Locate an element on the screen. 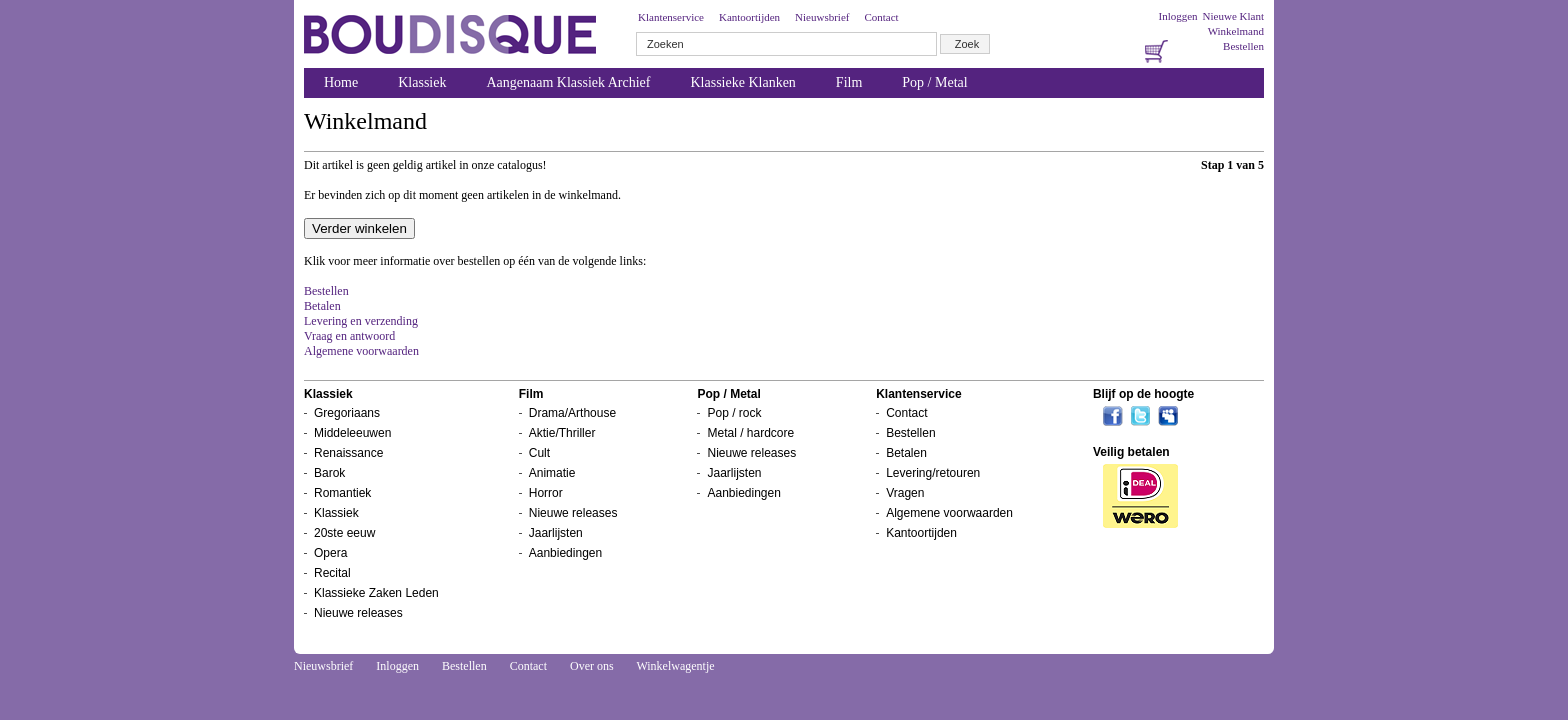 This screenshot has width=1568, height=720. Renaissance is located at coordinates (348, 453).